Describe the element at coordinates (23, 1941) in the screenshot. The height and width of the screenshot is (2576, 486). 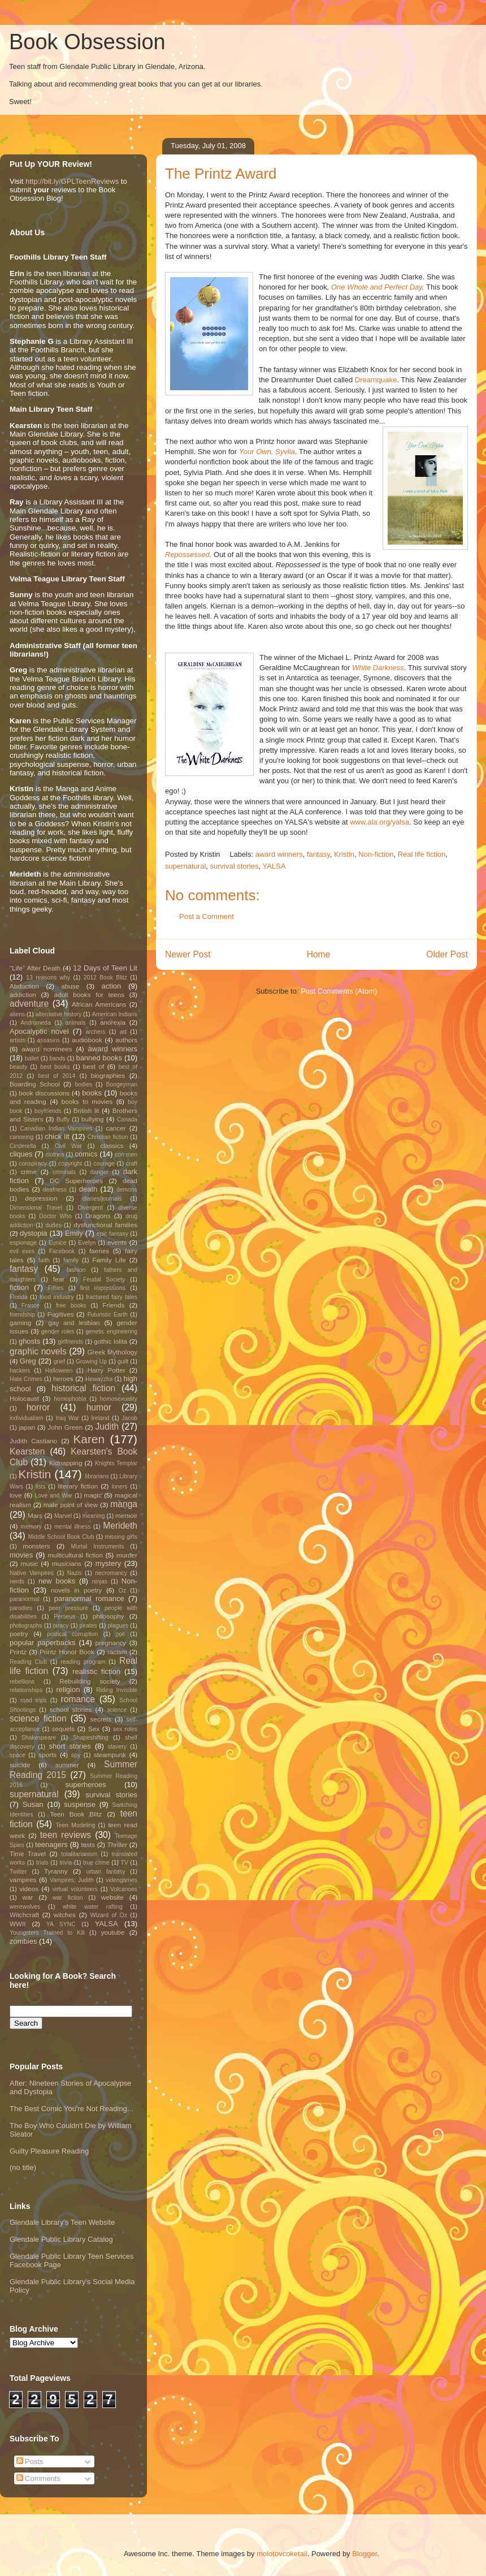
I see `zombies` at that location.